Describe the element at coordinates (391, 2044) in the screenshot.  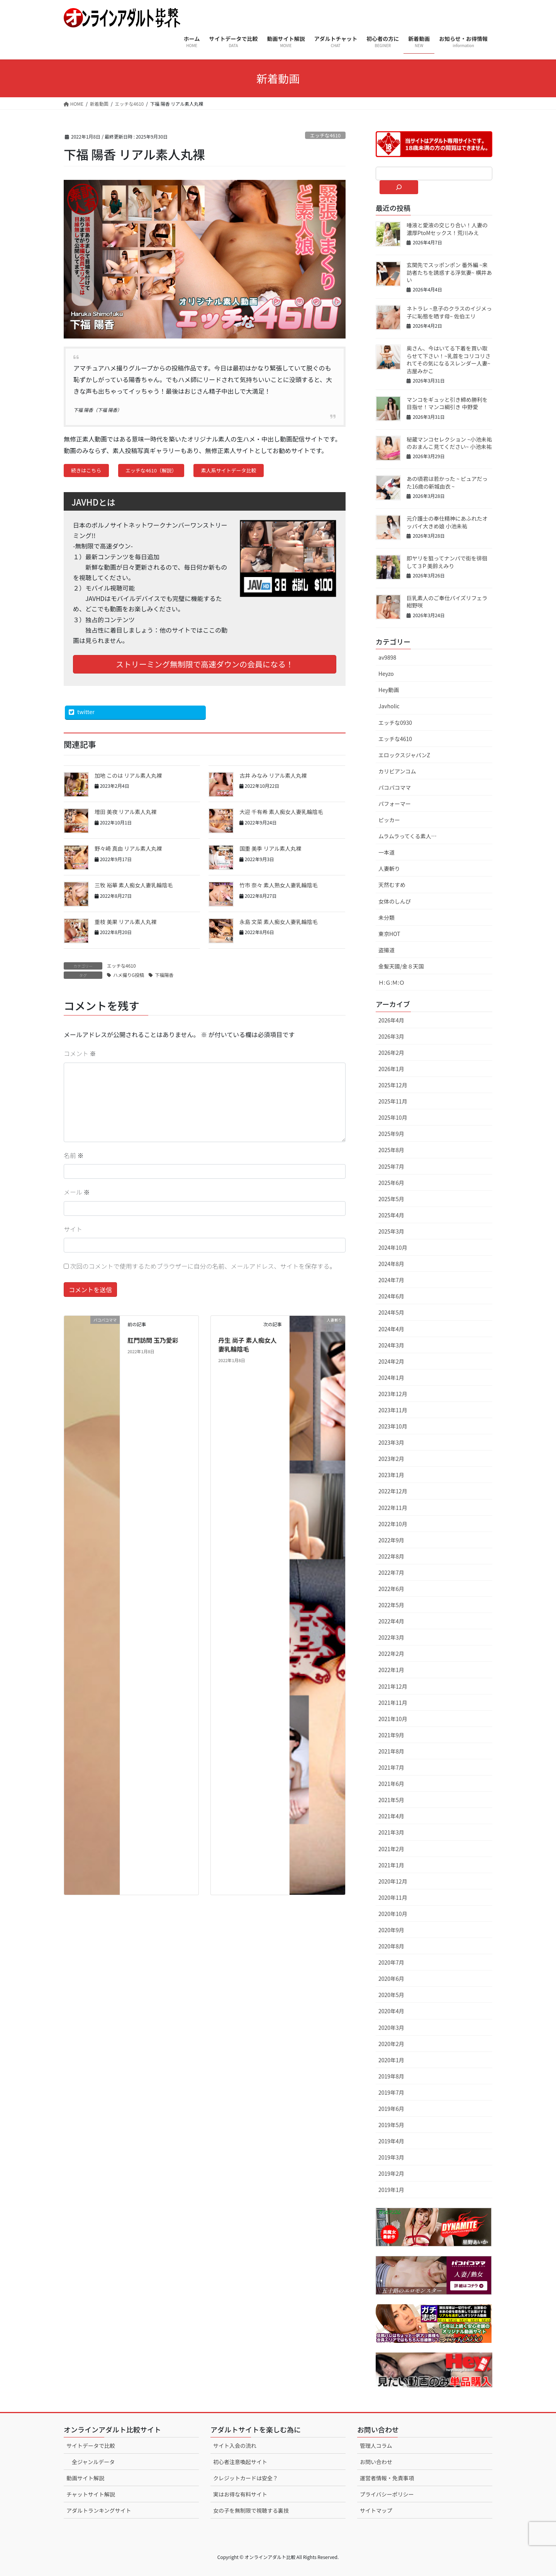
I see `2020年2月` at that location.